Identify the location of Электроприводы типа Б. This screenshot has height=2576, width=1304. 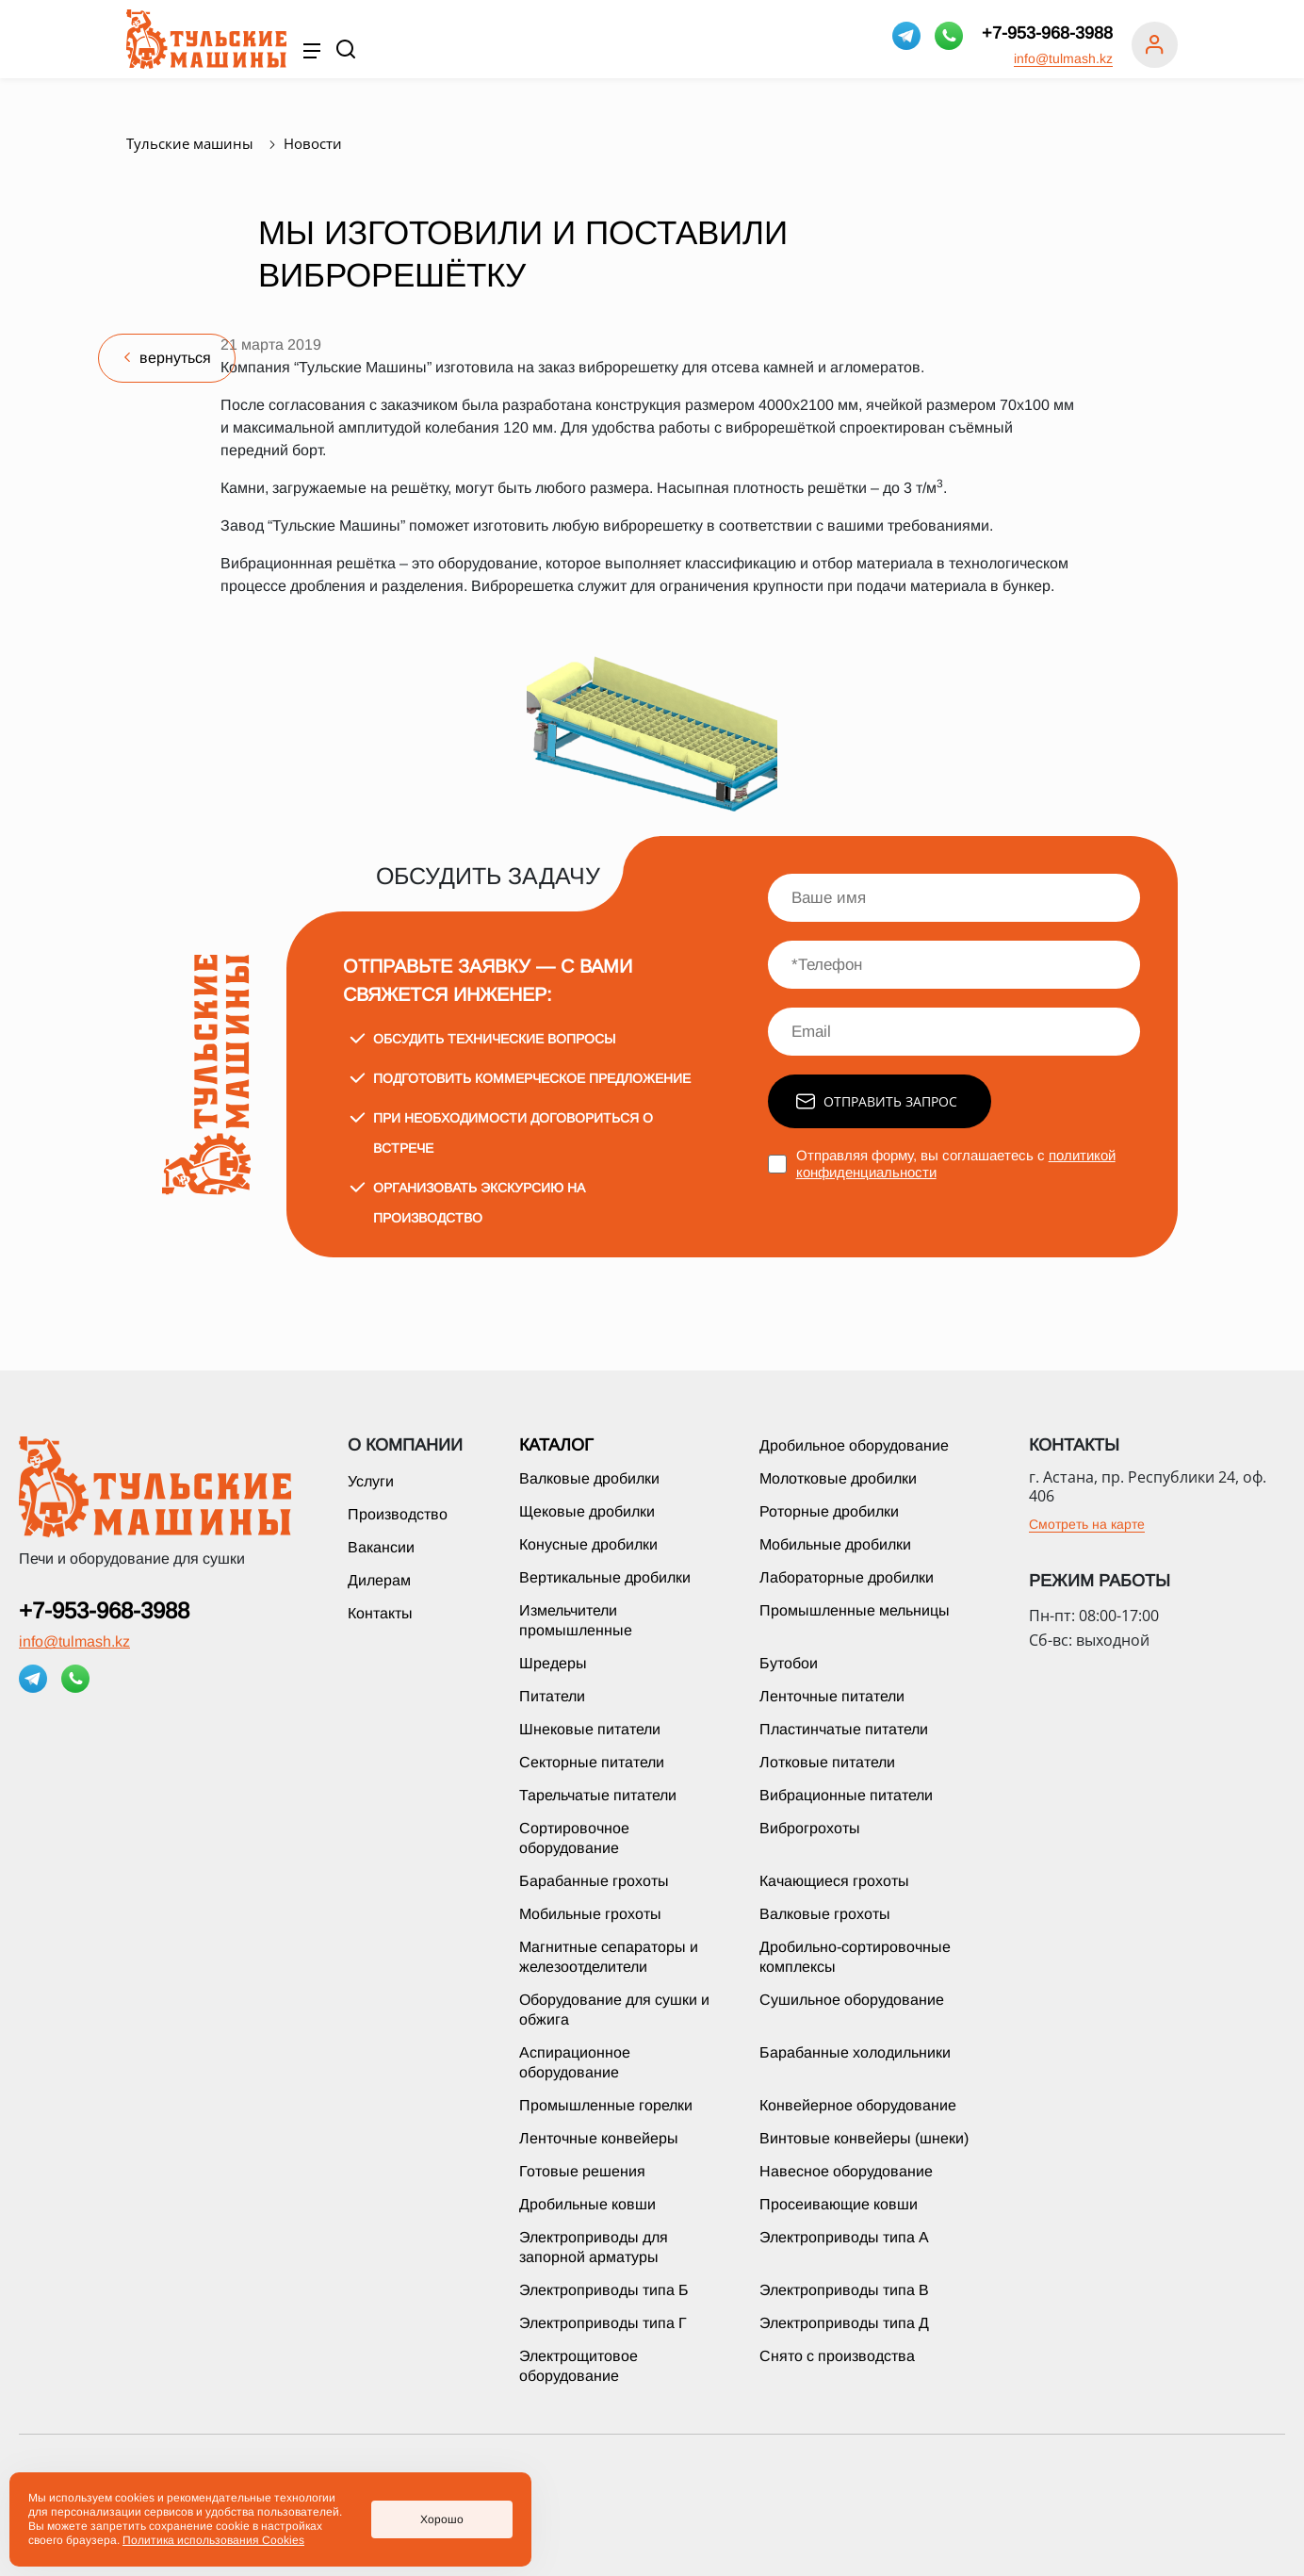
(604, 2290).